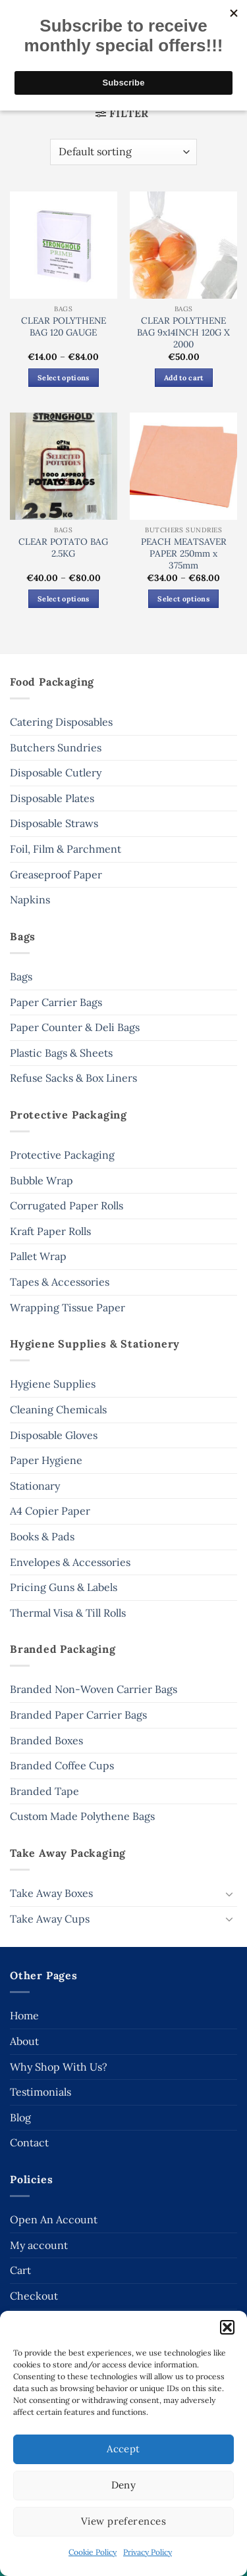  What do you see at coordinates (46, 1460) in the screenshot?
I see `Paper Hygiene` at bounding box center [46, 1460].